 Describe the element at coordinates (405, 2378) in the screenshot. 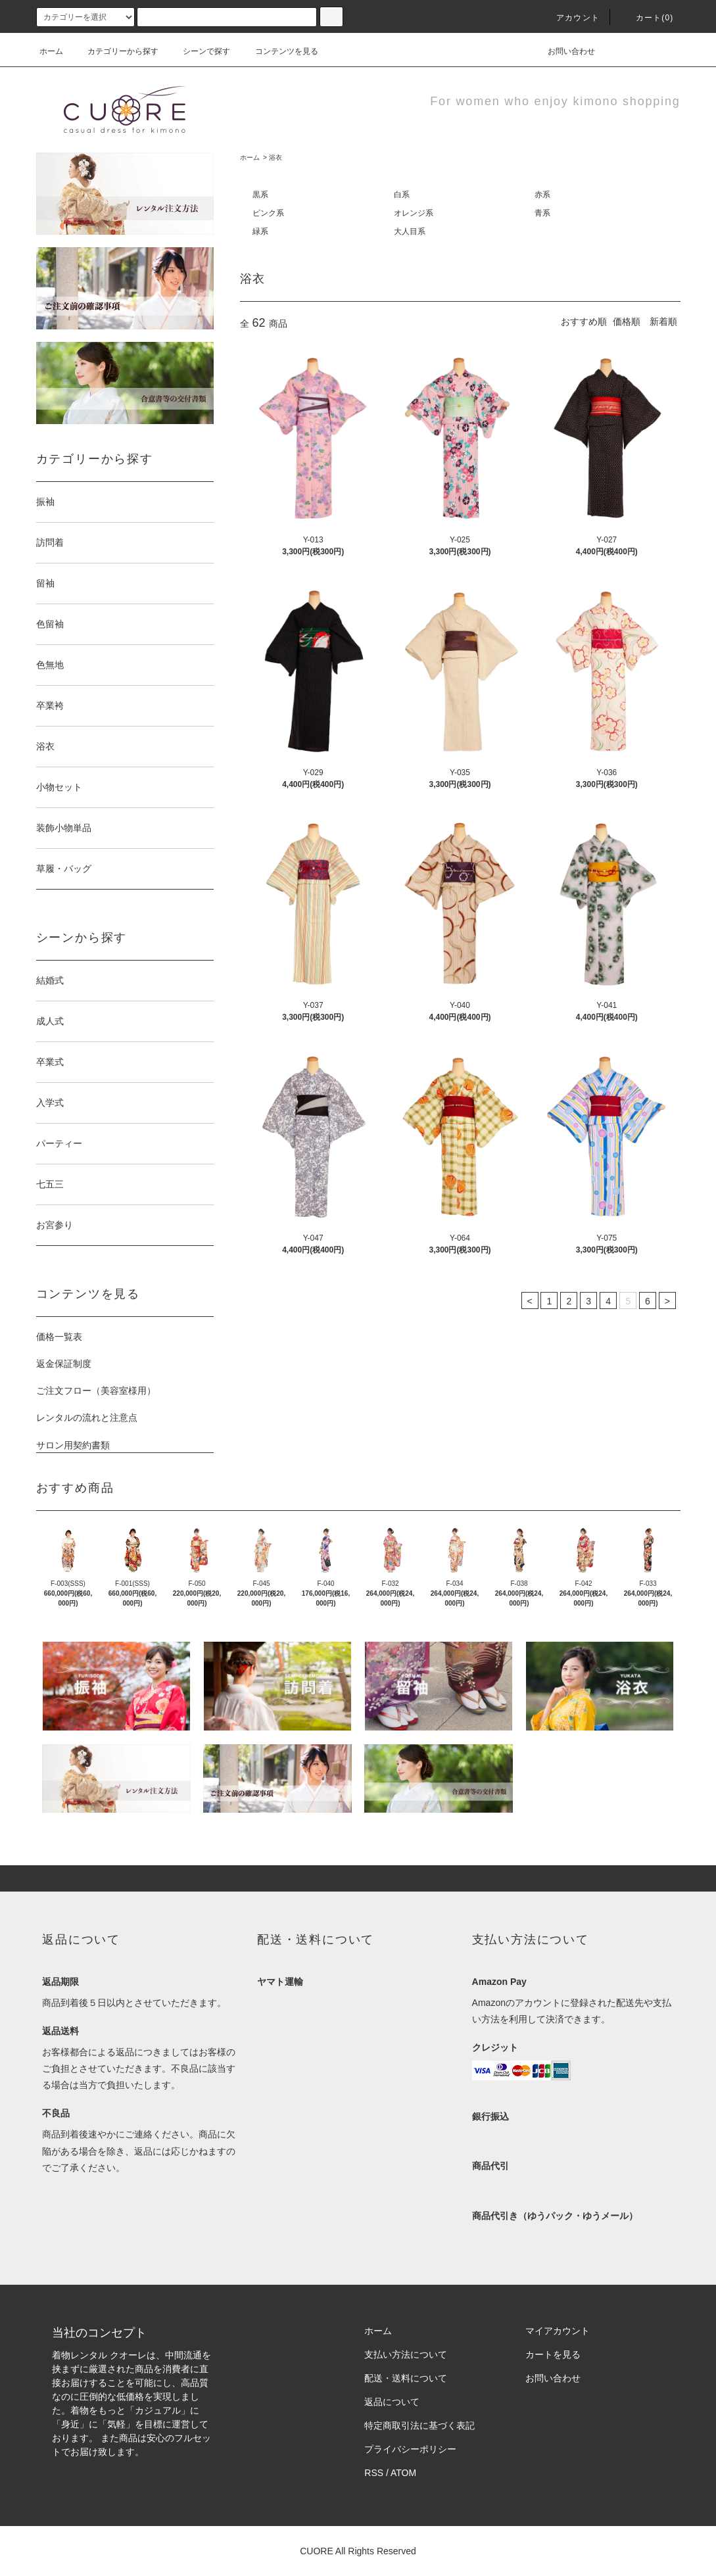

I see `配送・送料について` at that location.